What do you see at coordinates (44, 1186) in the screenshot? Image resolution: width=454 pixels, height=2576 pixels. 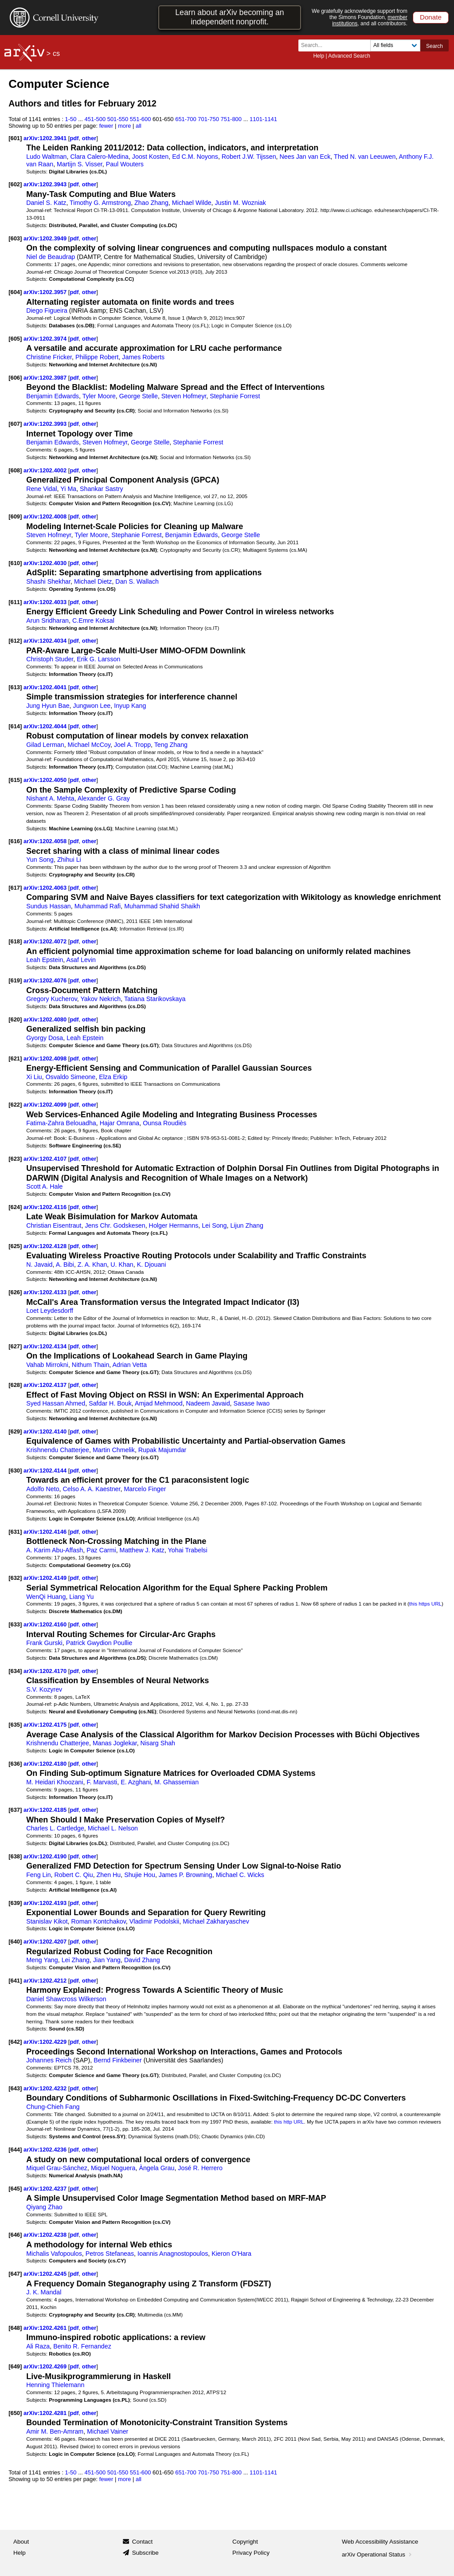 I see `Scott A. Hale` at bounding box center [44, 1186].